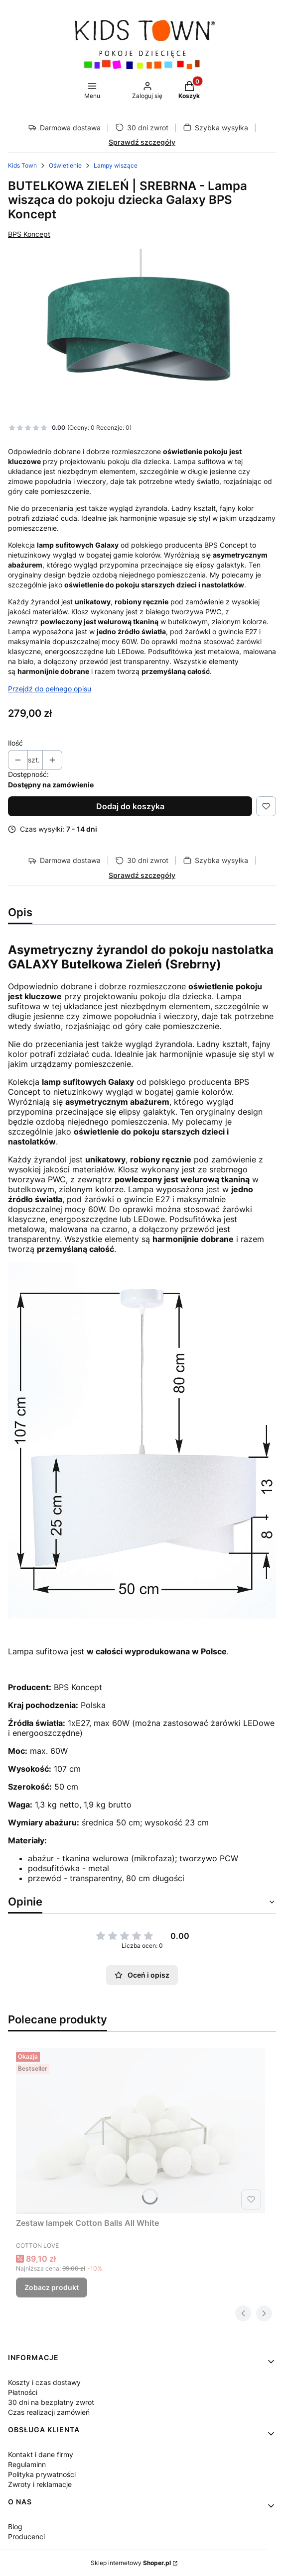 Image resolution: width=284 pixels, height=2576 pixels. What do you see at coordinates (42, 2474) in the screenshot?
I see `Polityka prywatności` at bounding box center [42, 2474].